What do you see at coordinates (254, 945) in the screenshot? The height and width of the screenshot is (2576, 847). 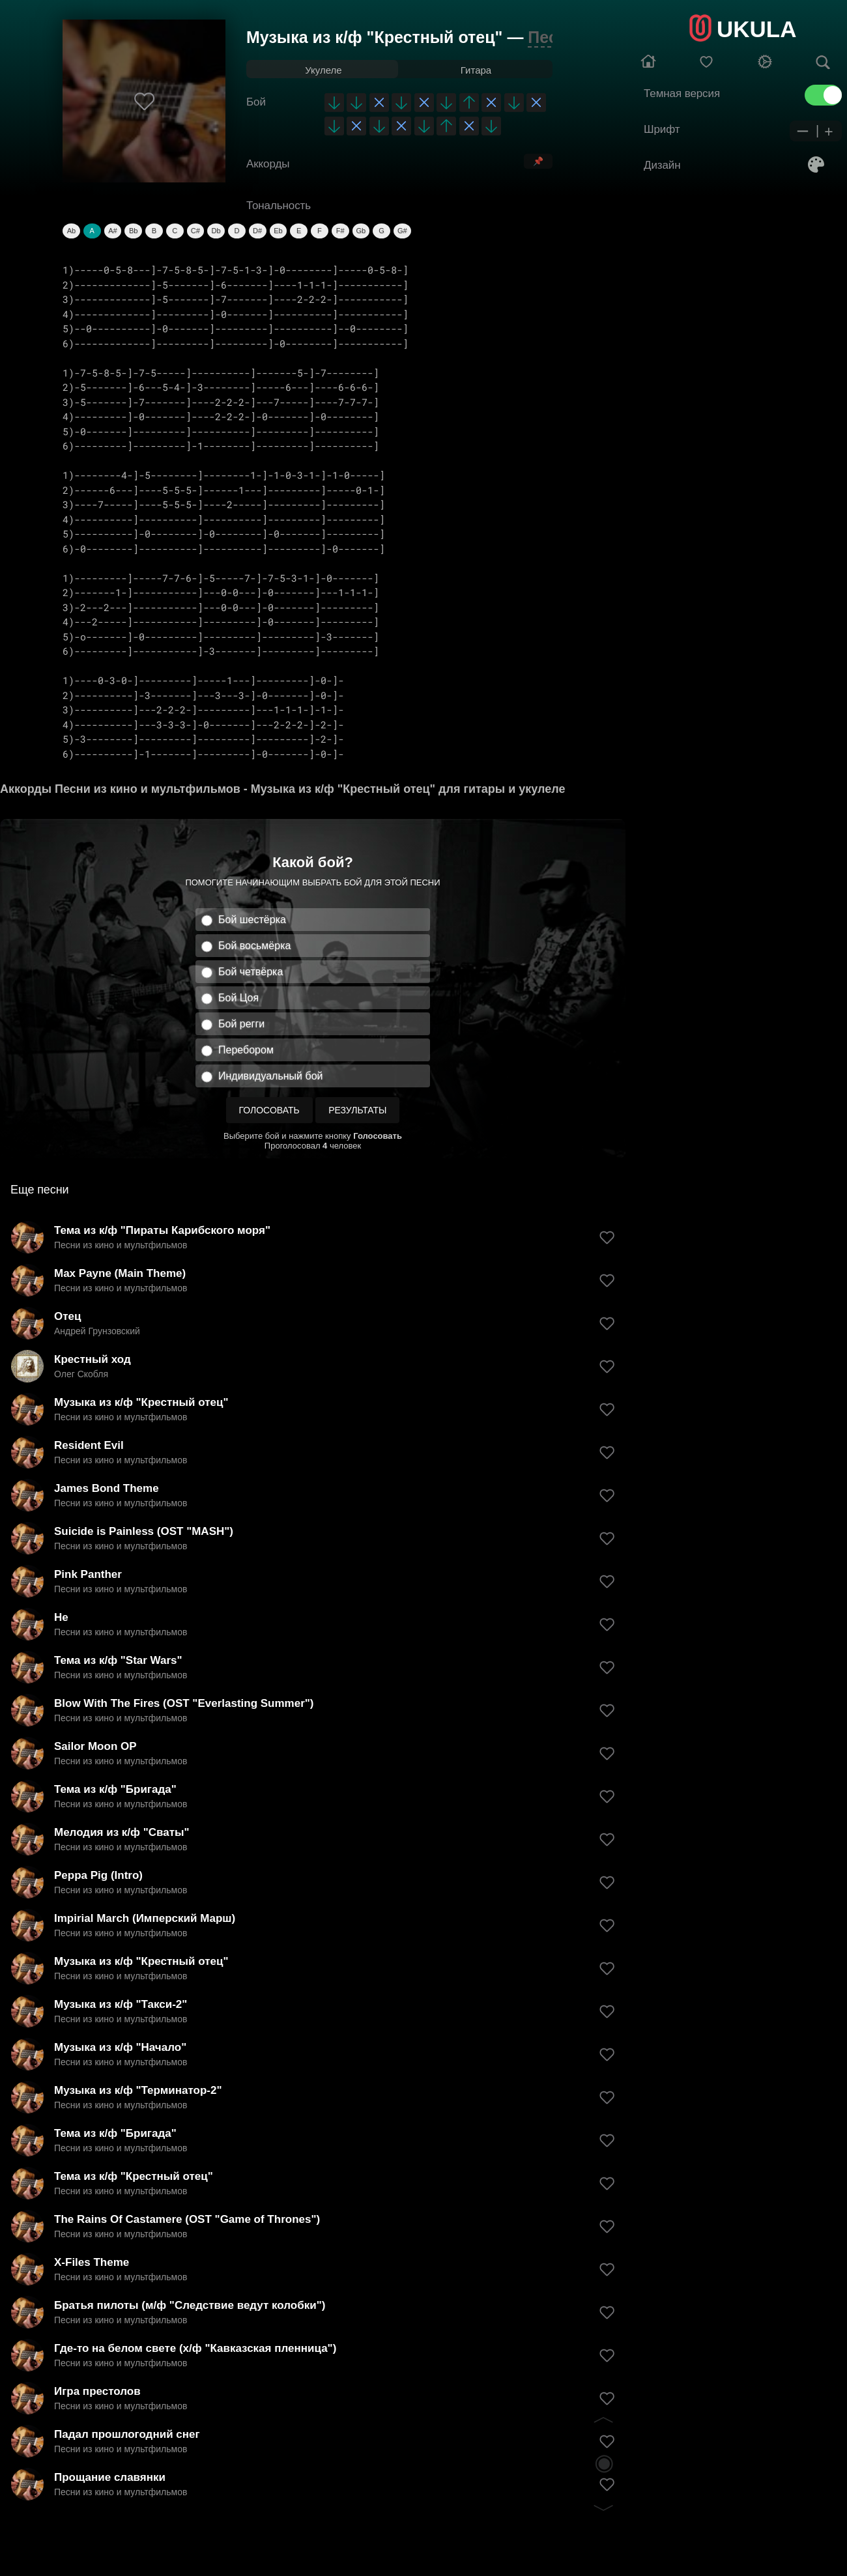 I see `Бой восьмёрка` at bounding box center [254, 945].